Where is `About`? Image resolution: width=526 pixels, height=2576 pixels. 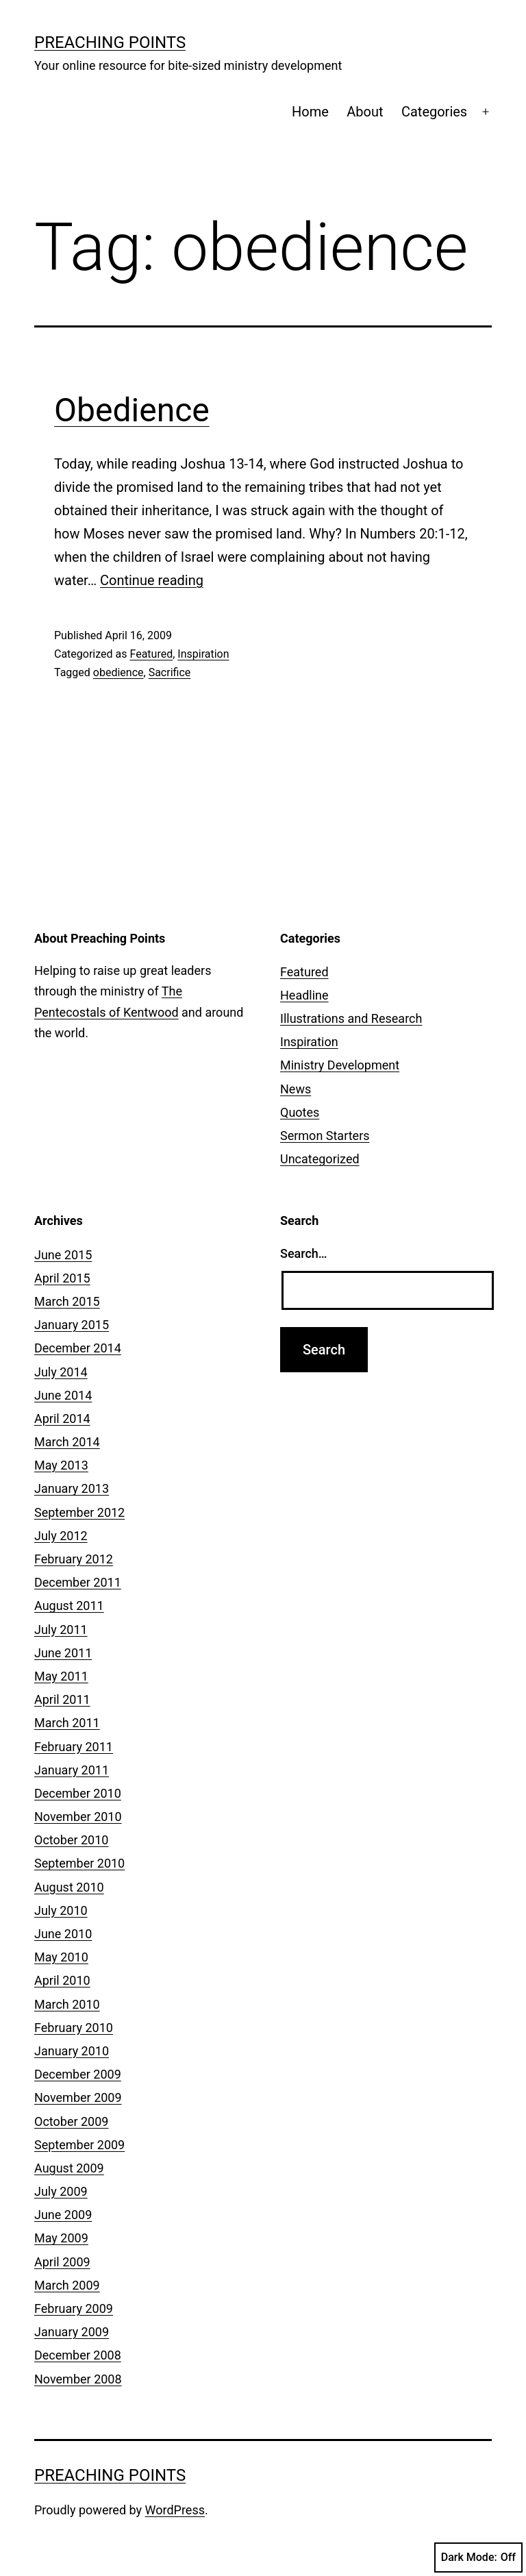 About is located at coordinates (365, 111).